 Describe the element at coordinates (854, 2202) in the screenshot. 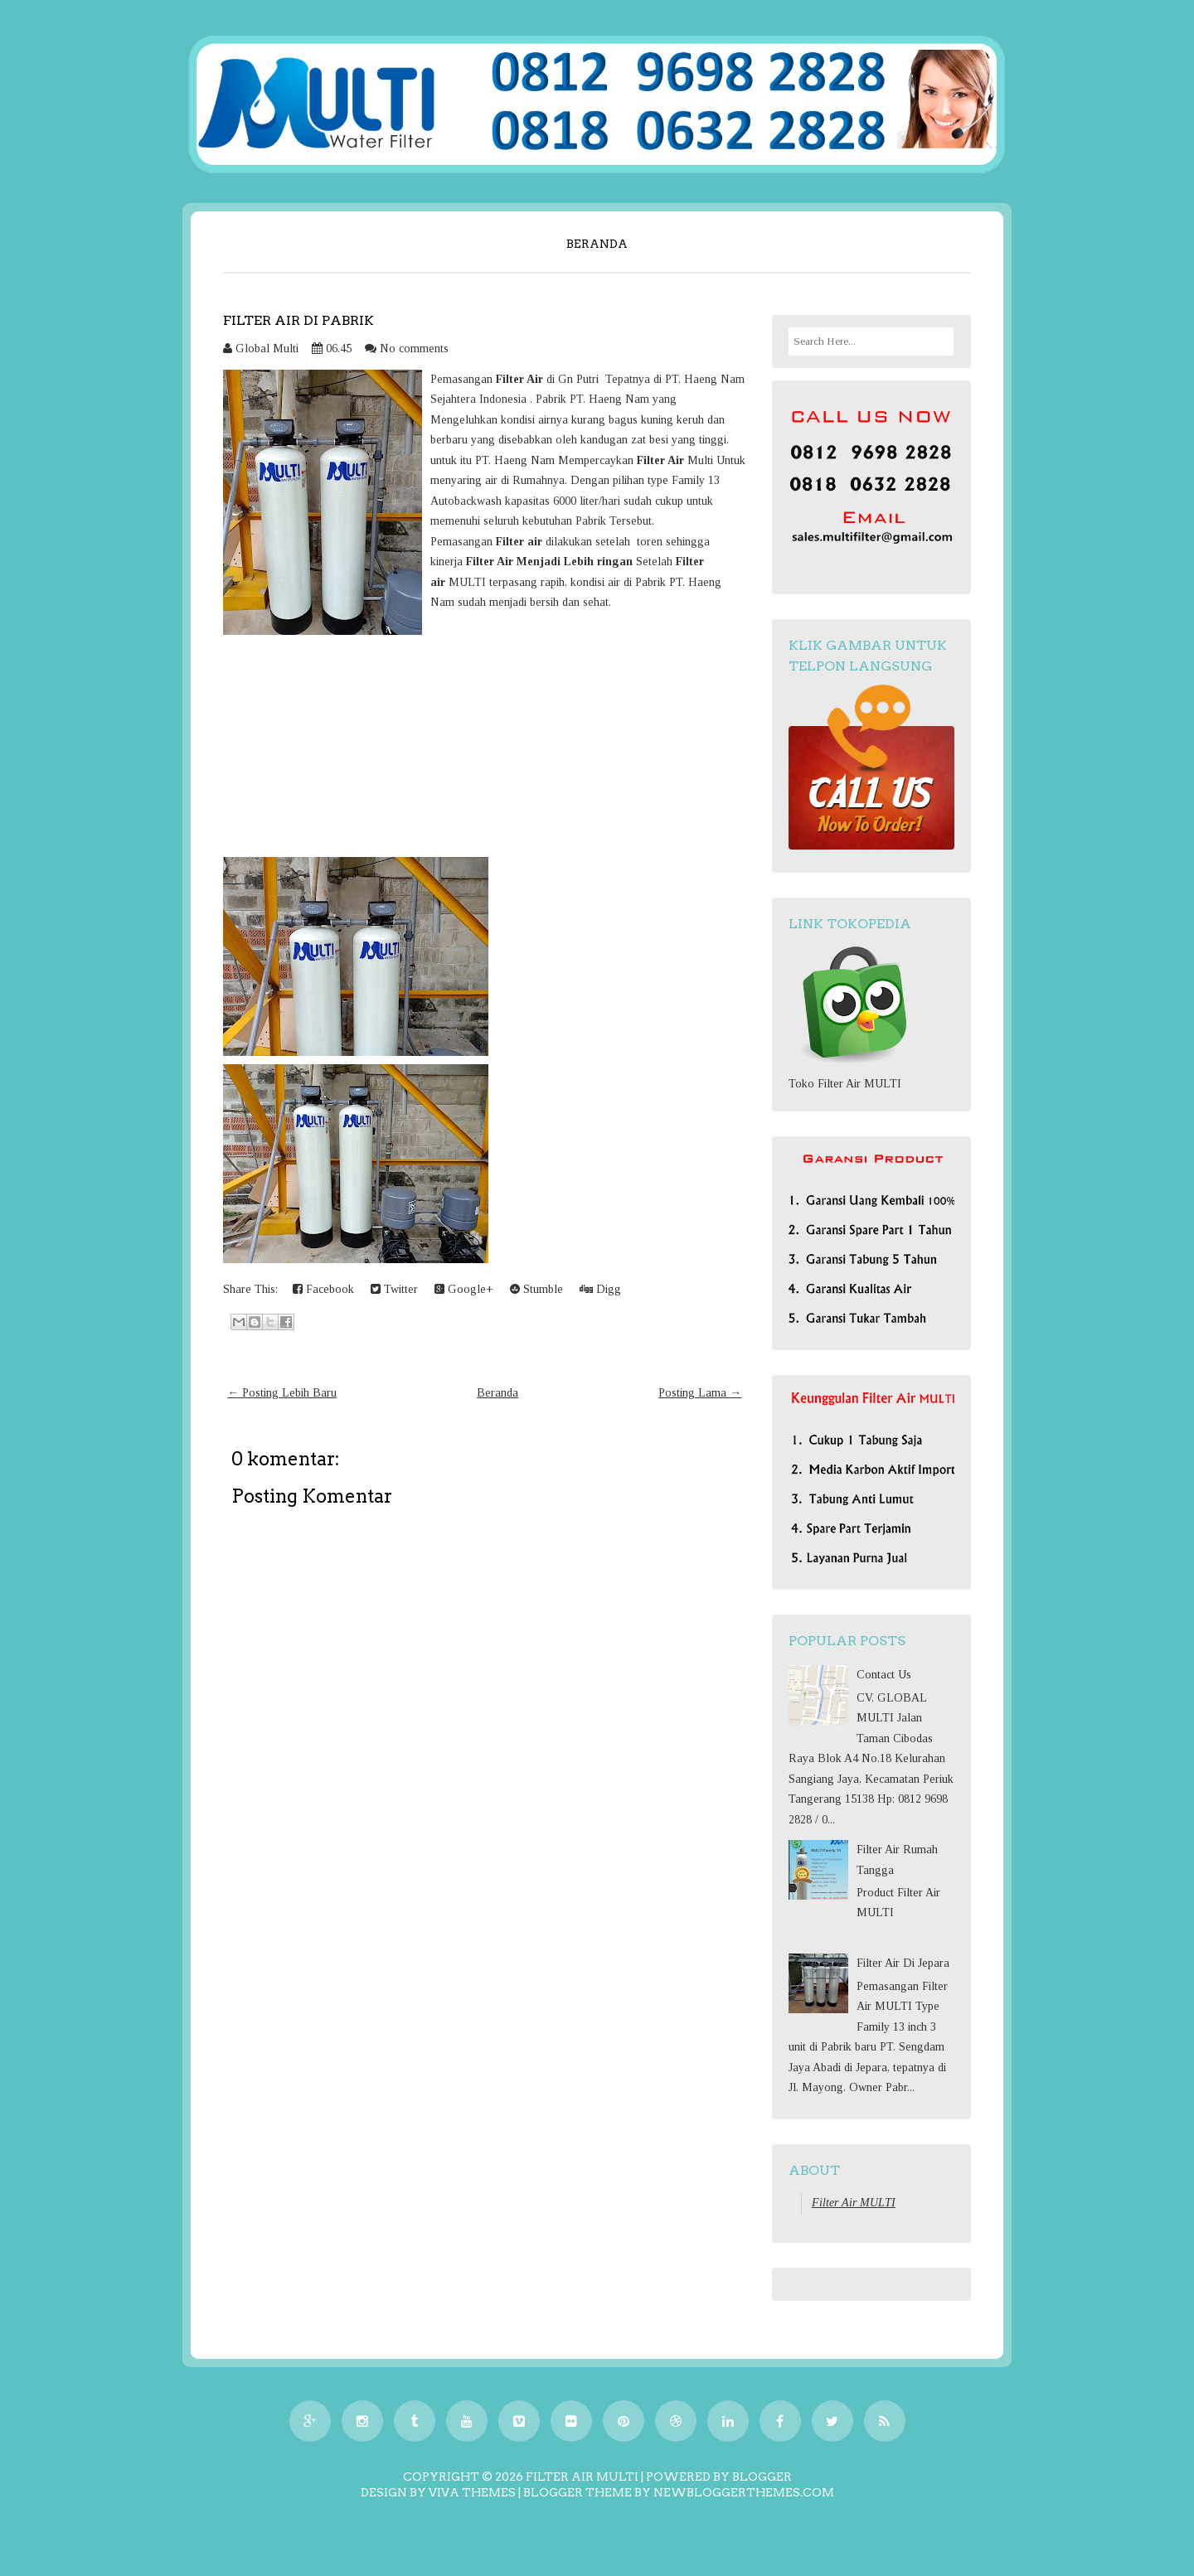

I see `Filter Air MULTI` at that location.